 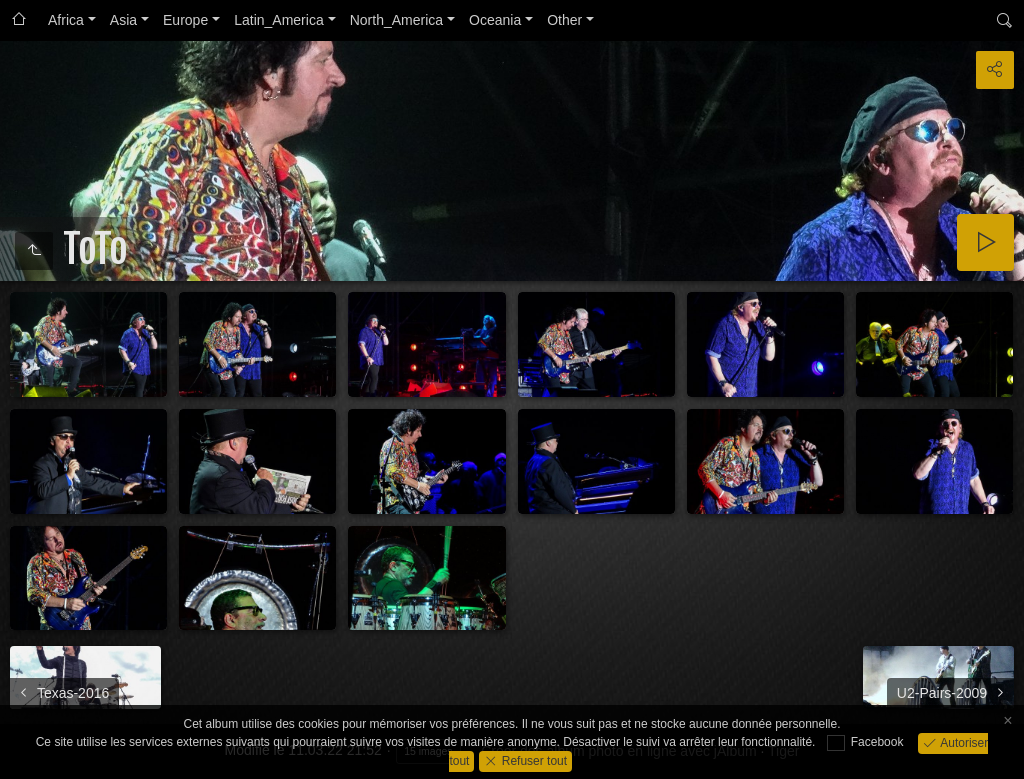 What do you see at coordinates (564, 20) in the screenshot?
I see `Other` at bounding box center [564, 20].